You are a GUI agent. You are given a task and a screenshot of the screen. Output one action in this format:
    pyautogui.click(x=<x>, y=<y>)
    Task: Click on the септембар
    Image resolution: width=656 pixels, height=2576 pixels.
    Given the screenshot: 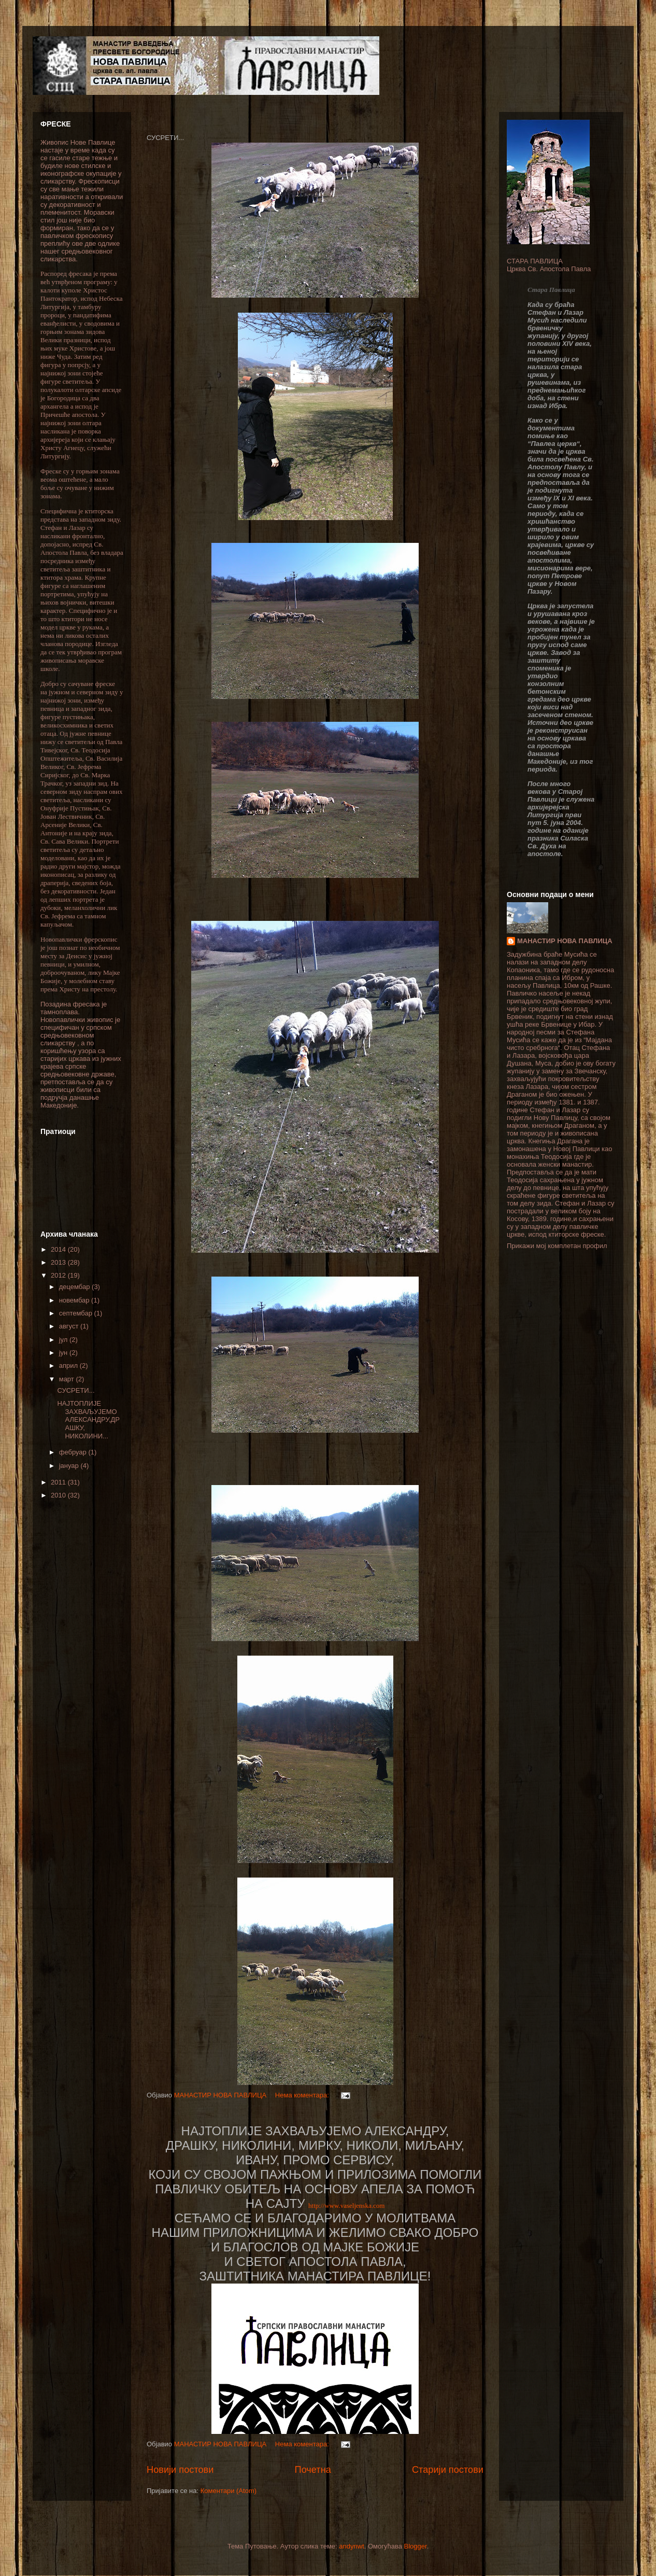 What is the action you would take?
    pyautogui.click(x=76, y=1313)
    